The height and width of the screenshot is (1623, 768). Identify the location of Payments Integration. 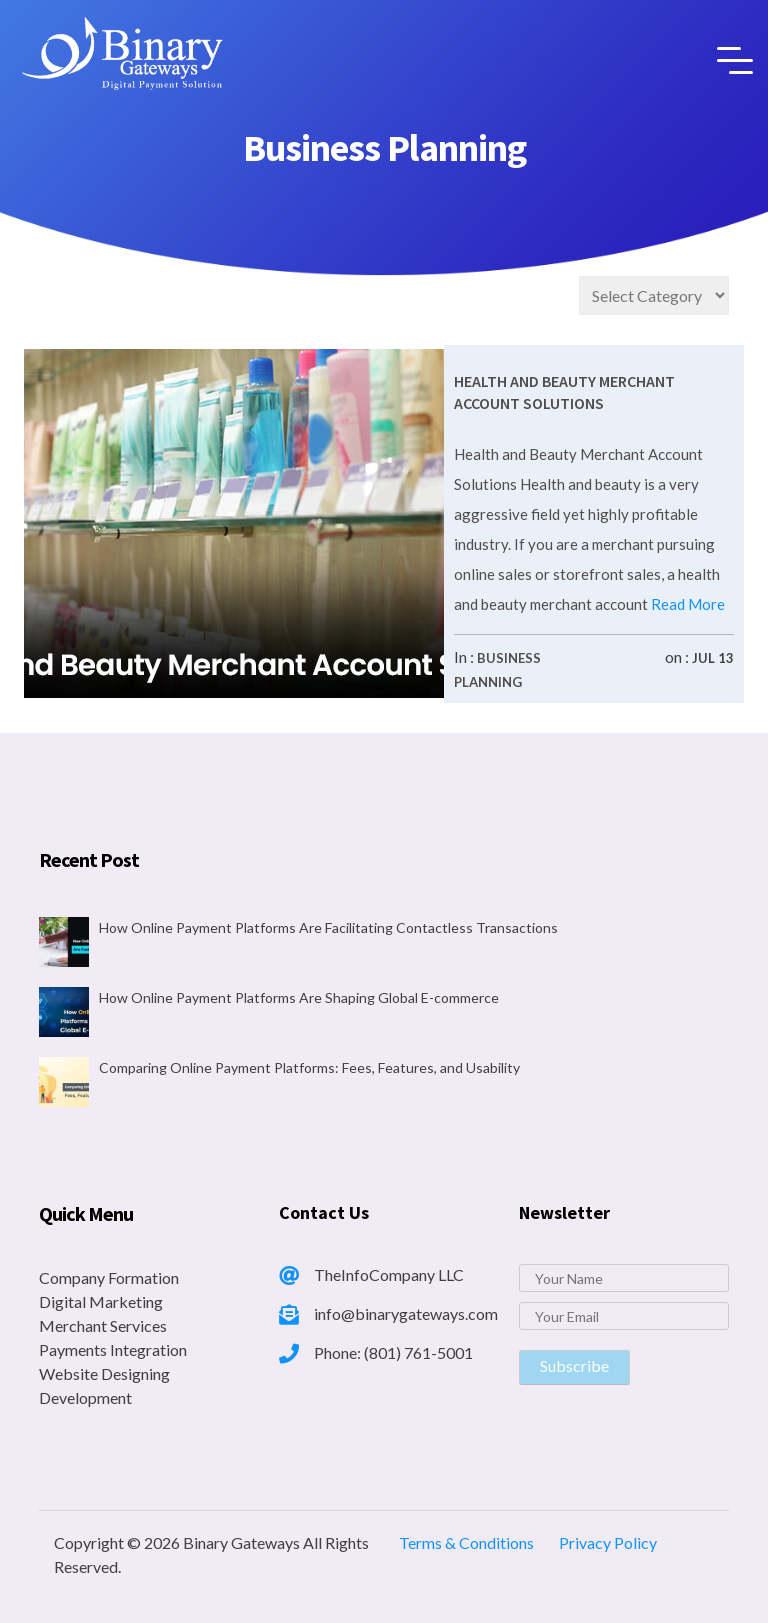
(113, 1349).